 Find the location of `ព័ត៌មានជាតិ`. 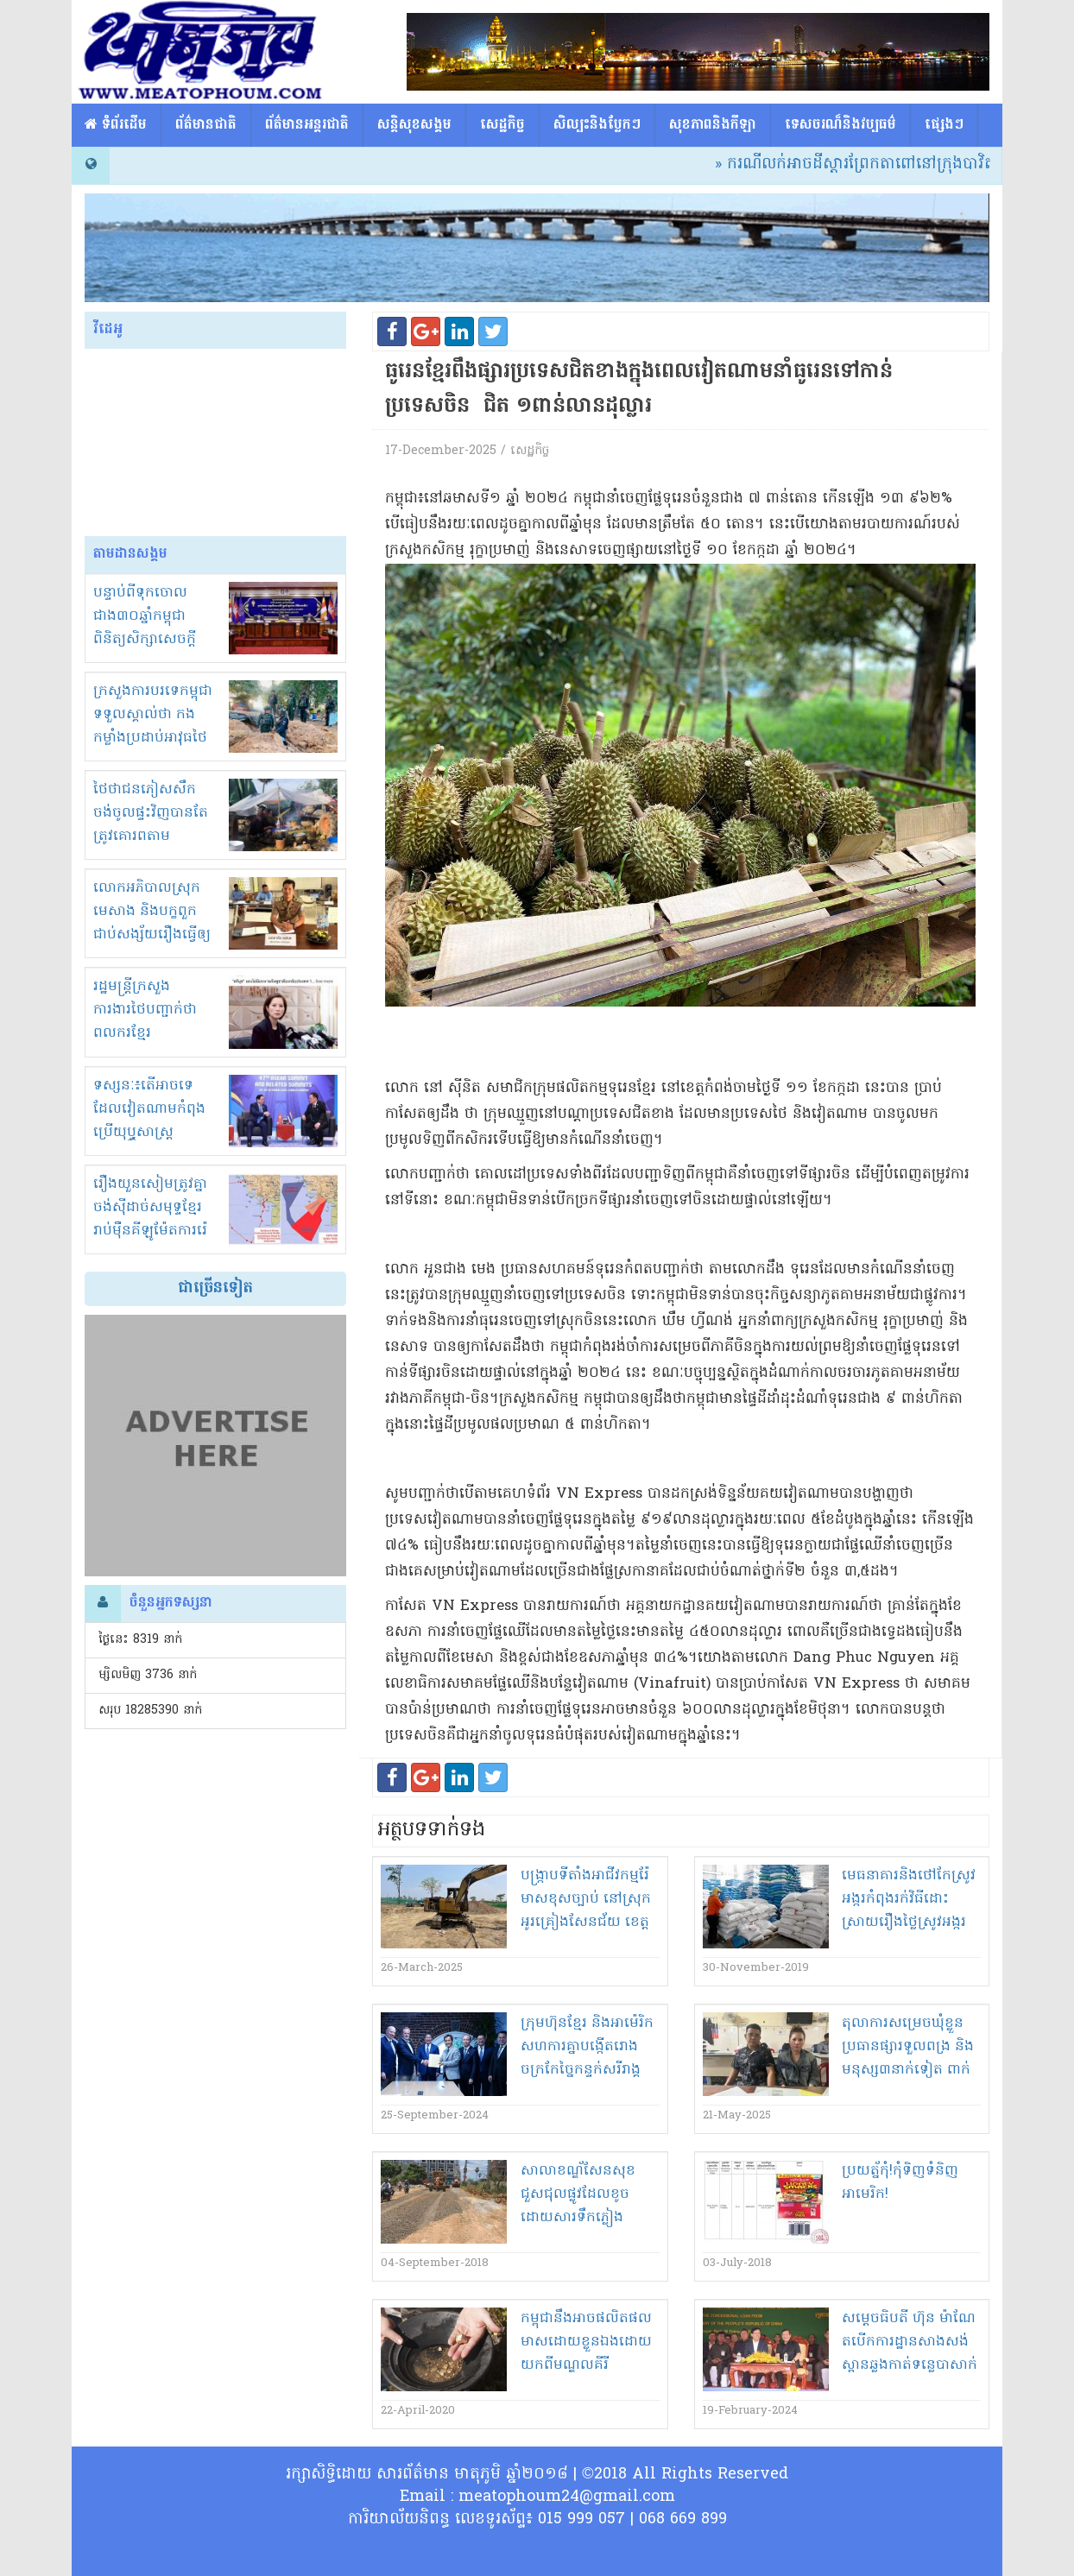

ព័ត៌មានជាតិ is located at coordinates (206, 125).